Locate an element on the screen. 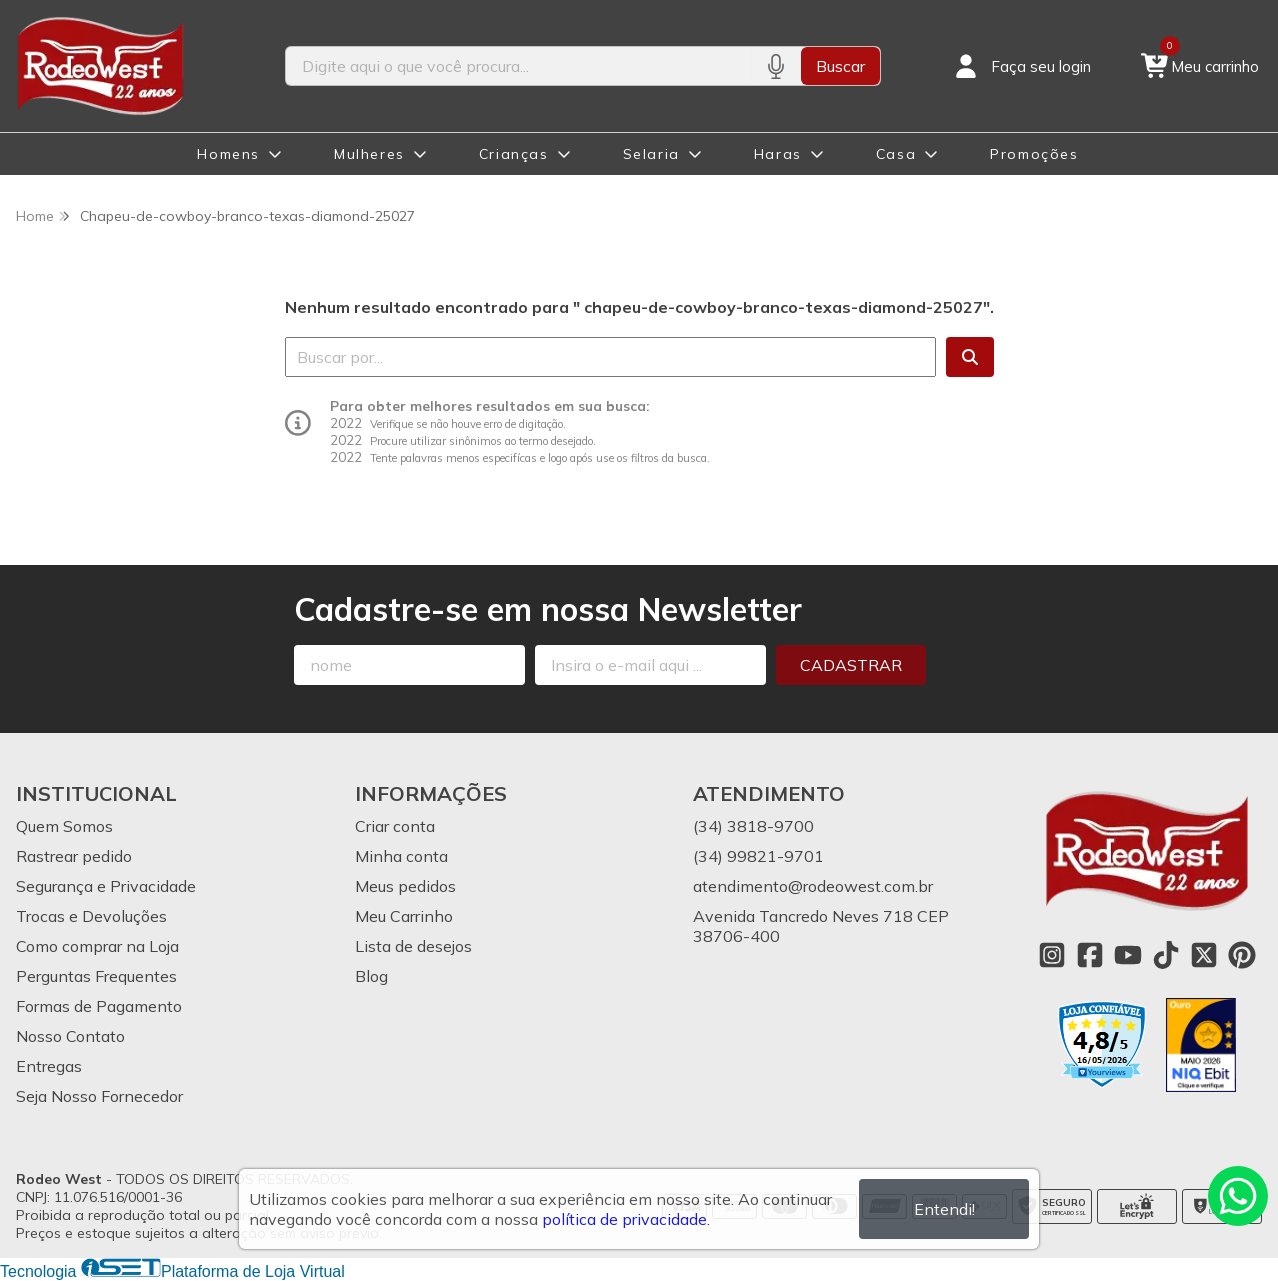 This screenshot has width=1278, height=1281. Criar conta is located at coordinates (395, 826).